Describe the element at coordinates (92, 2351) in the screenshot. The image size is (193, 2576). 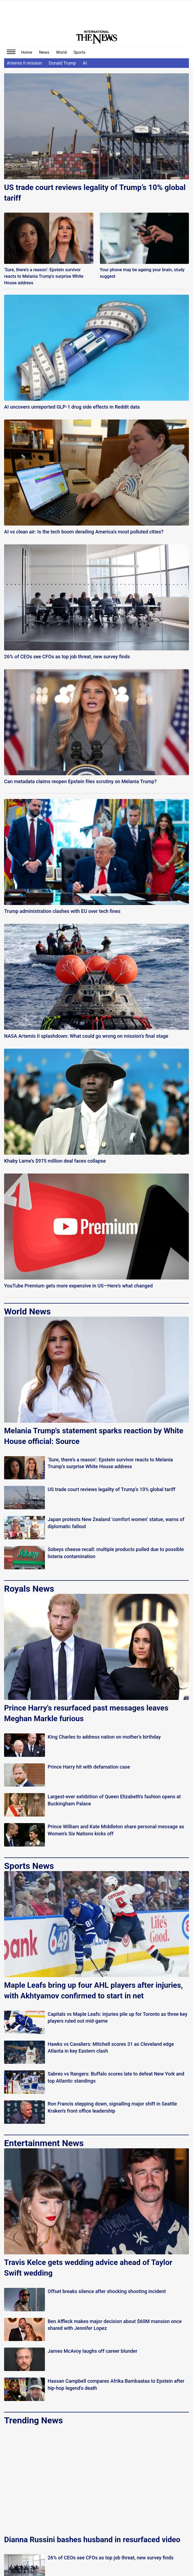
I see `James McAvoy laughs off career blunder` at that location.